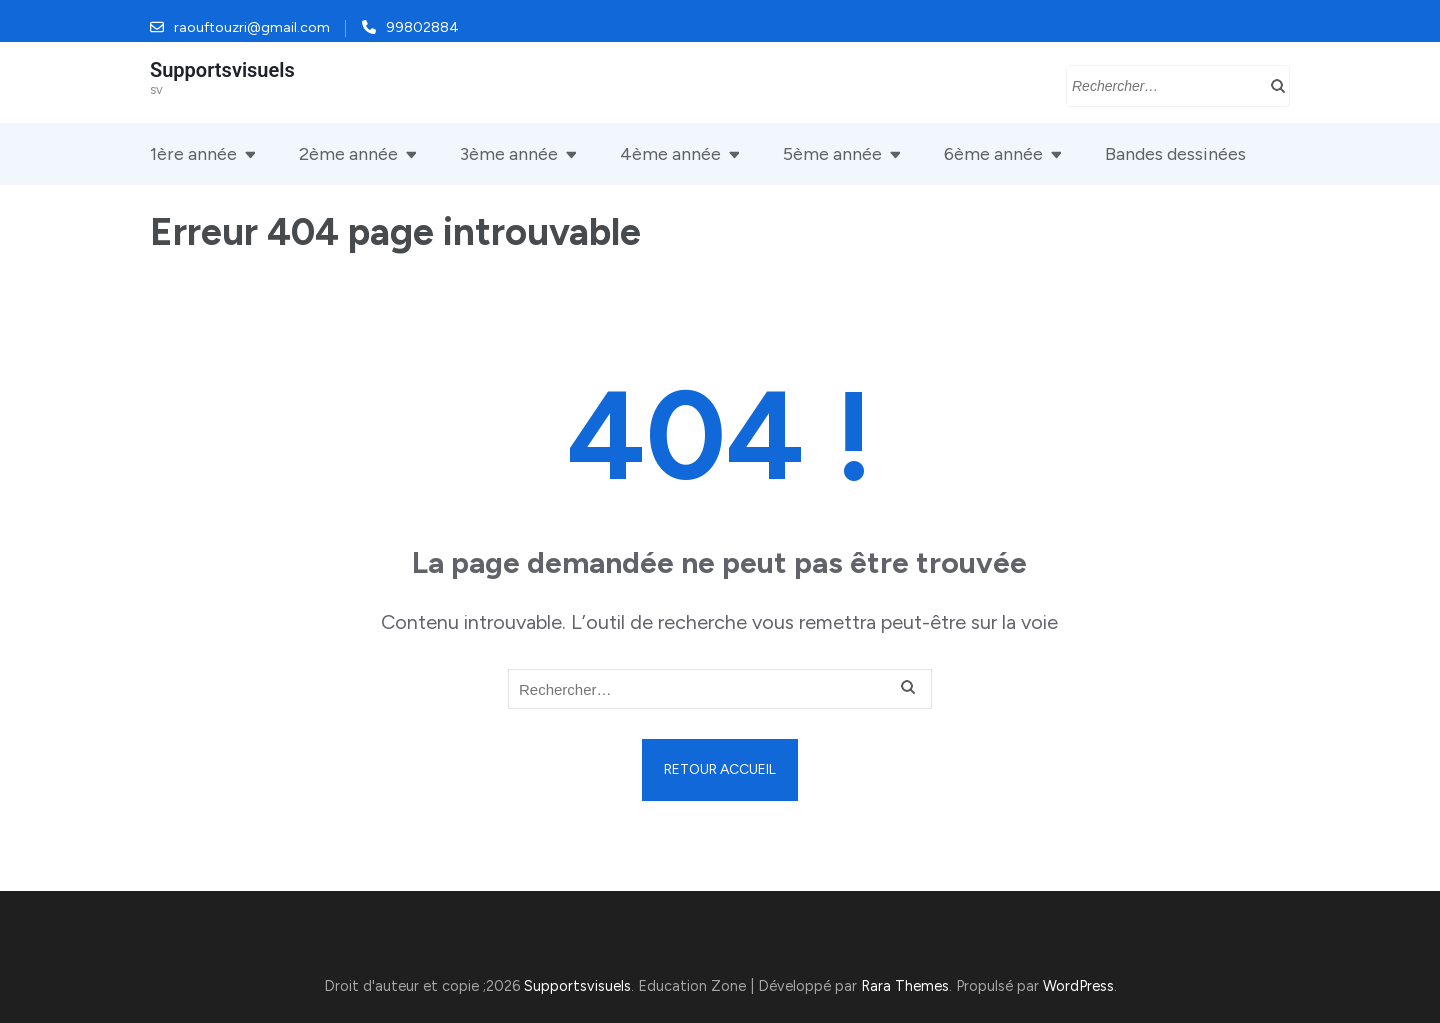  I want to click on 6ème année, so click(993, 154).